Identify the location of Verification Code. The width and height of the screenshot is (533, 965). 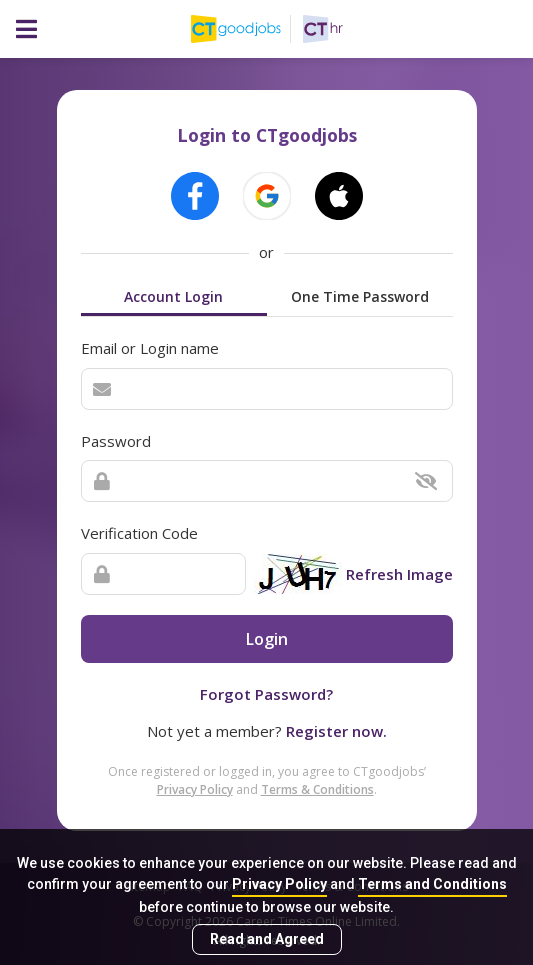
(139, 533).